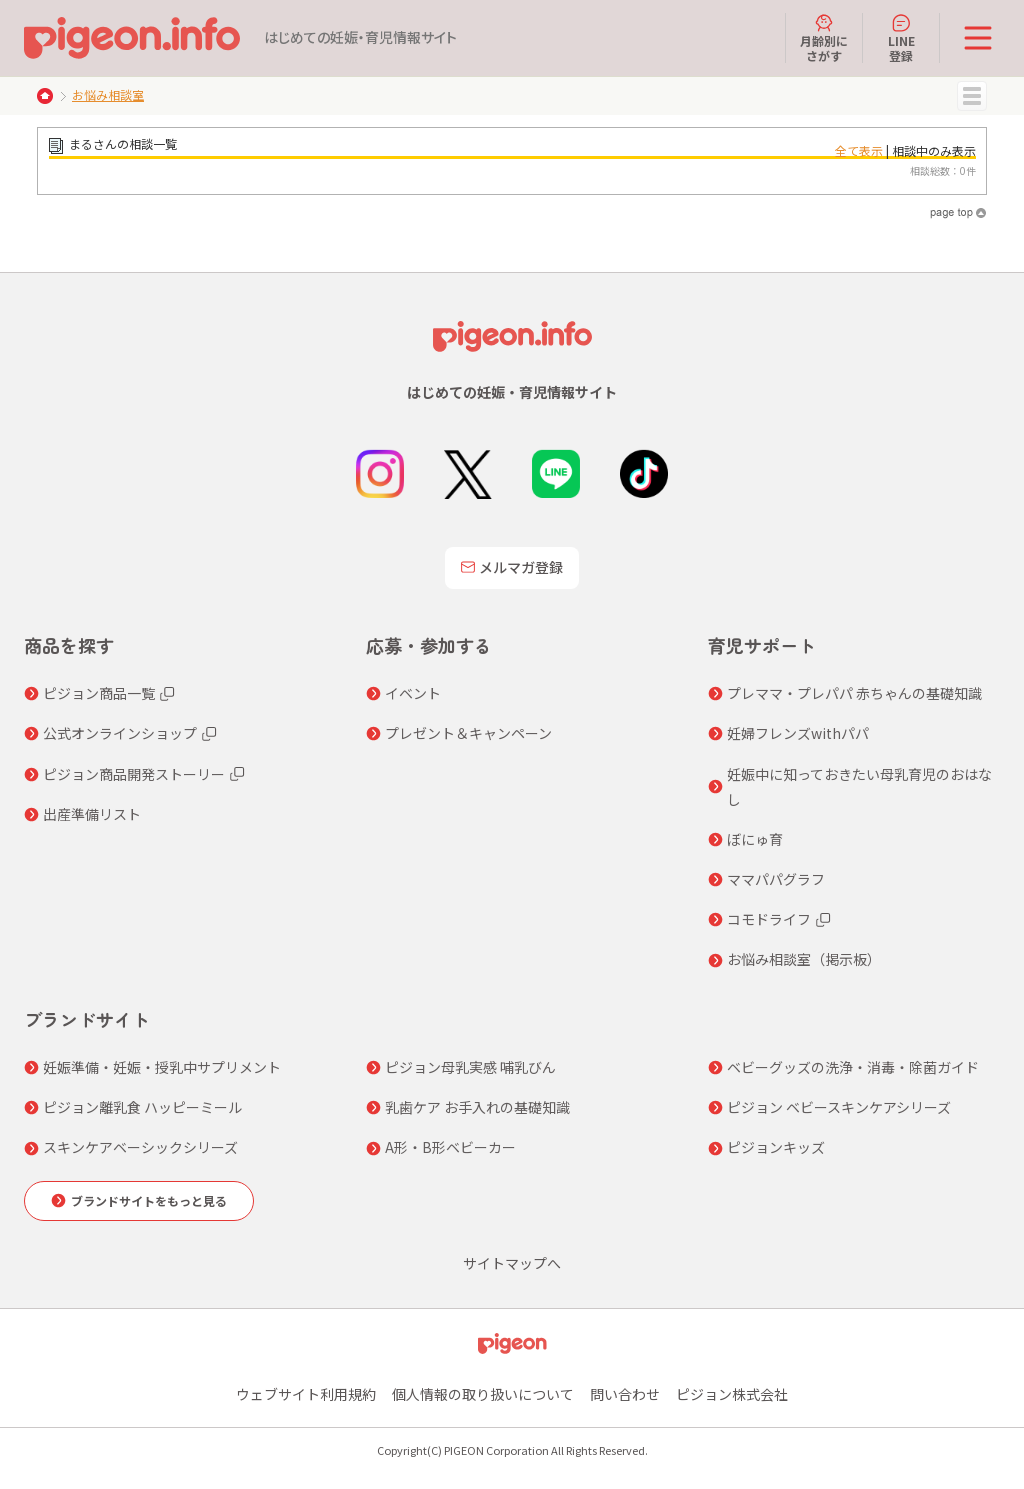 The image size is (1024, 1489). I want to click on 妊娠中に知っておきたい母乳育児のおはなし, so click(859, 786).